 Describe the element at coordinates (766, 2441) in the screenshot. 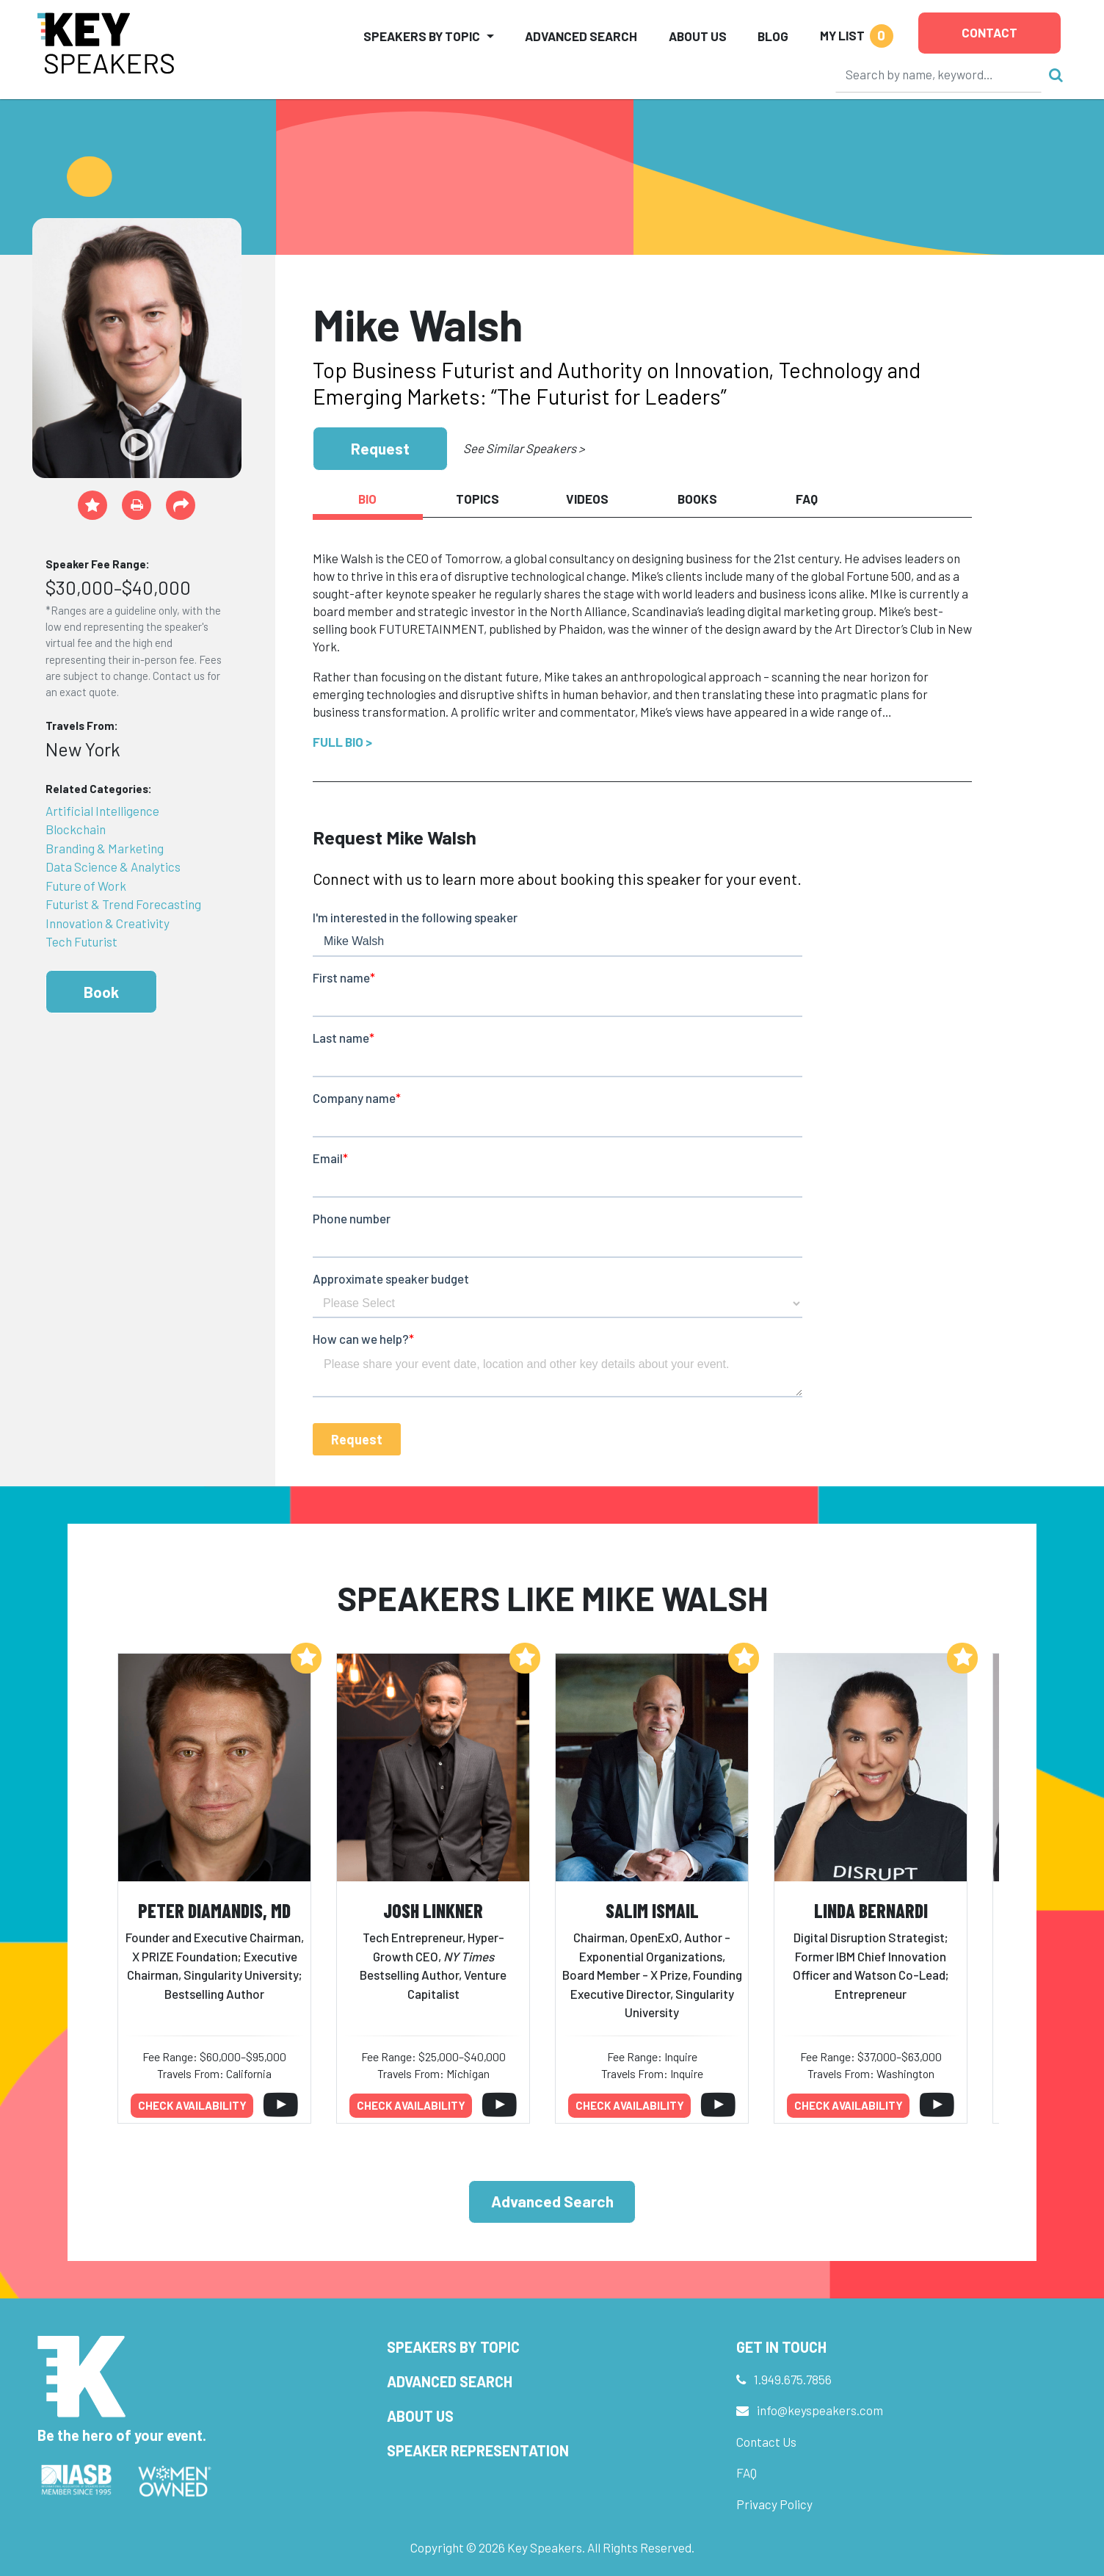

I see `Contact Us` at that location.